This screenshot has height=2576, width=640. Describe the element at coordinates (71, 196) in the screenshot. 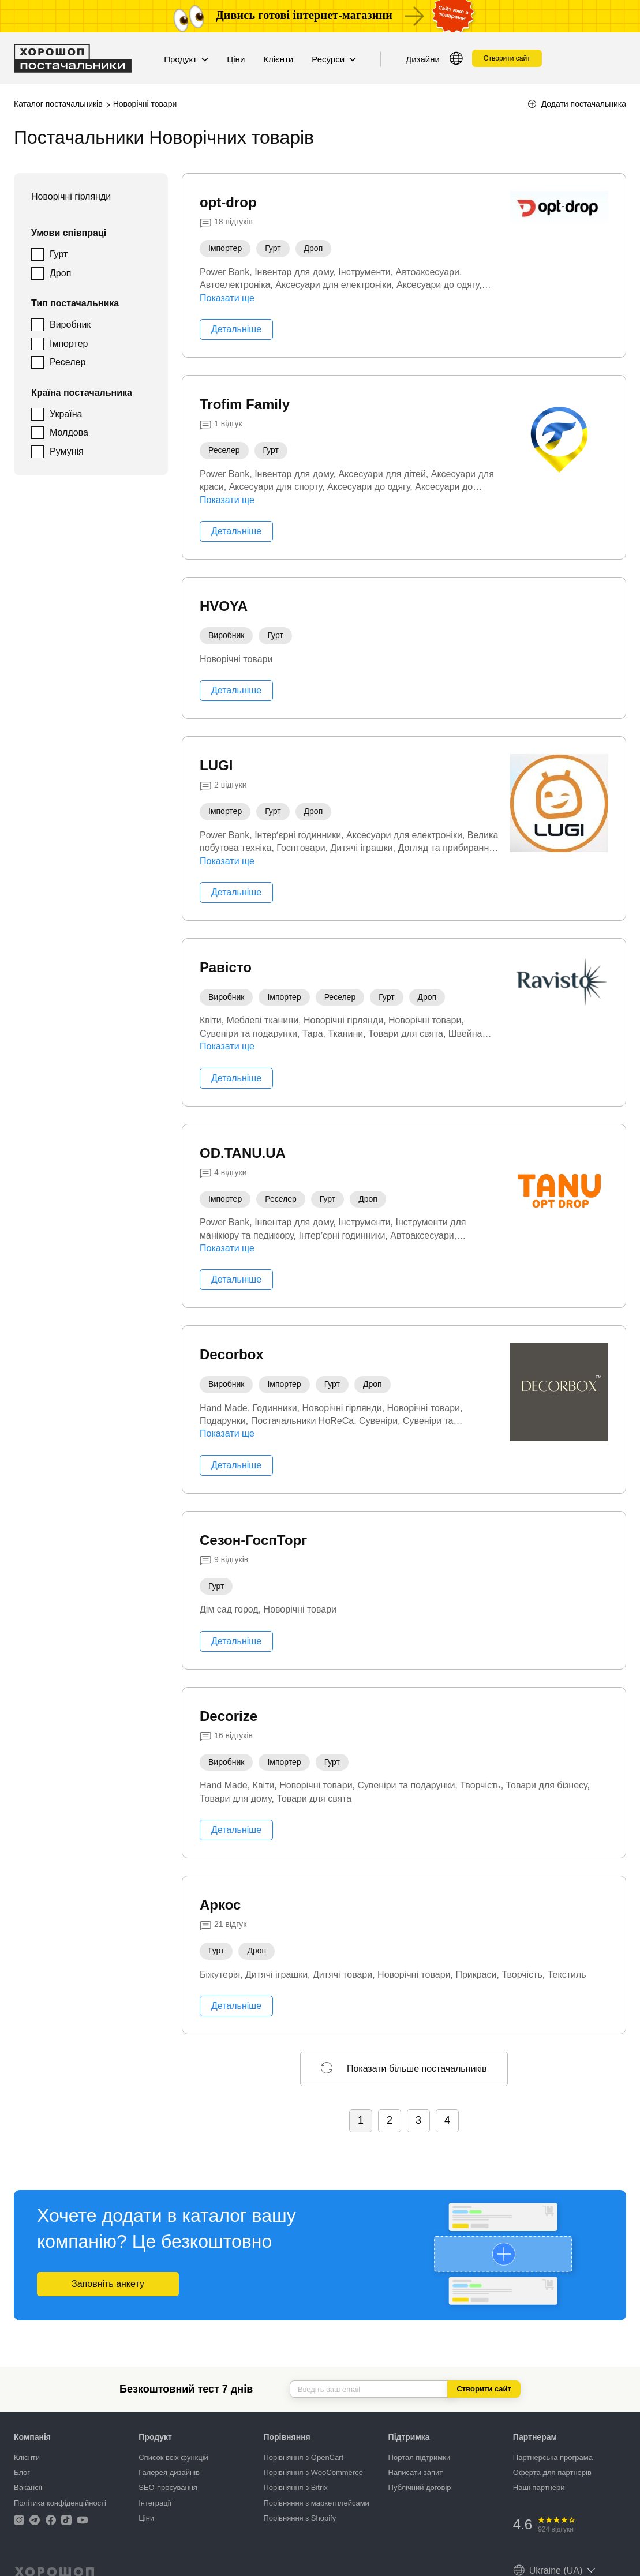

I see `Новорічні гірлянди` at that location.